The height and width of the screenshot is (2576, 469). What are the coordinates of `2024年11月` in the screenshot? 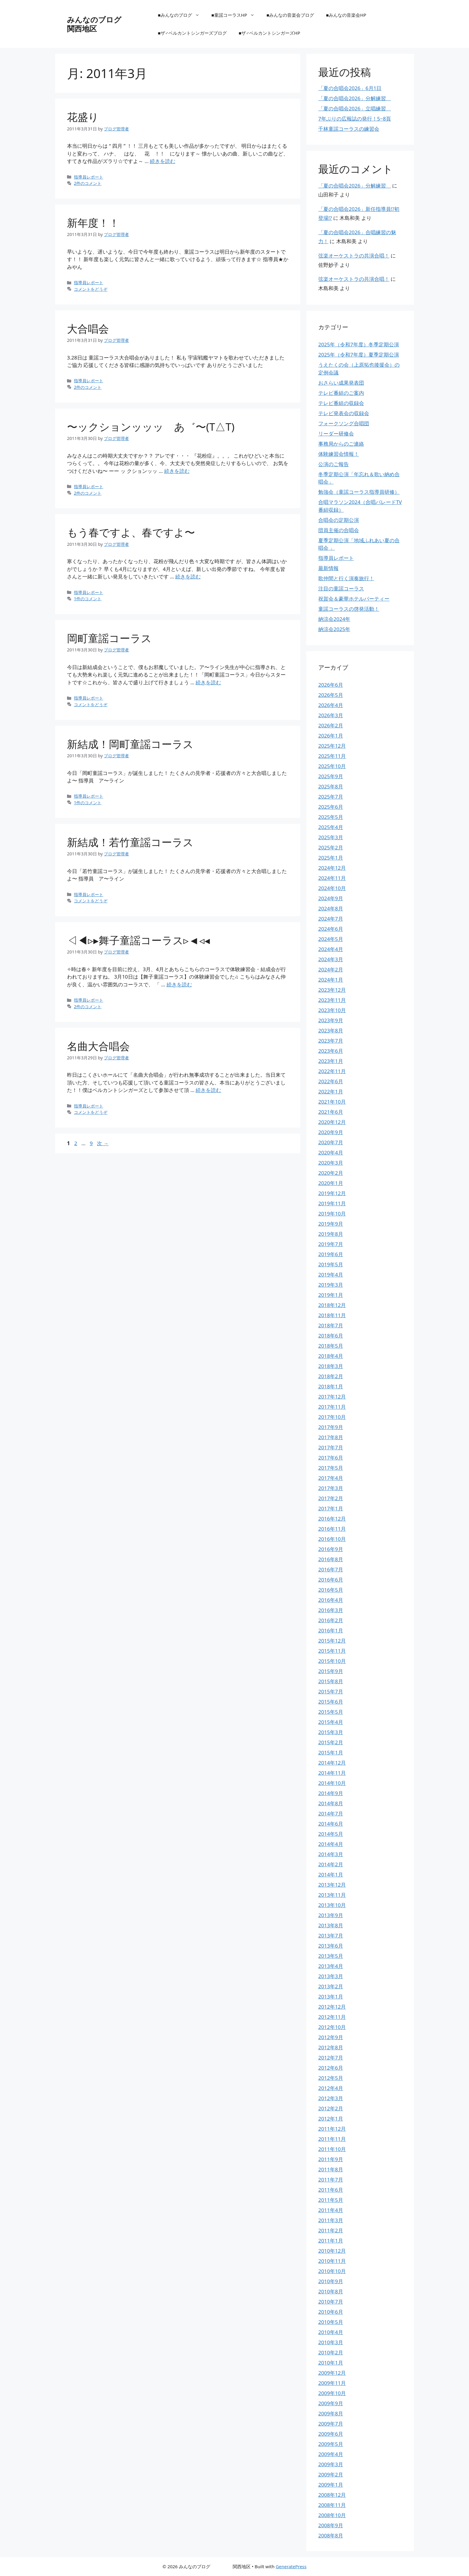 It's located at (332, 878).